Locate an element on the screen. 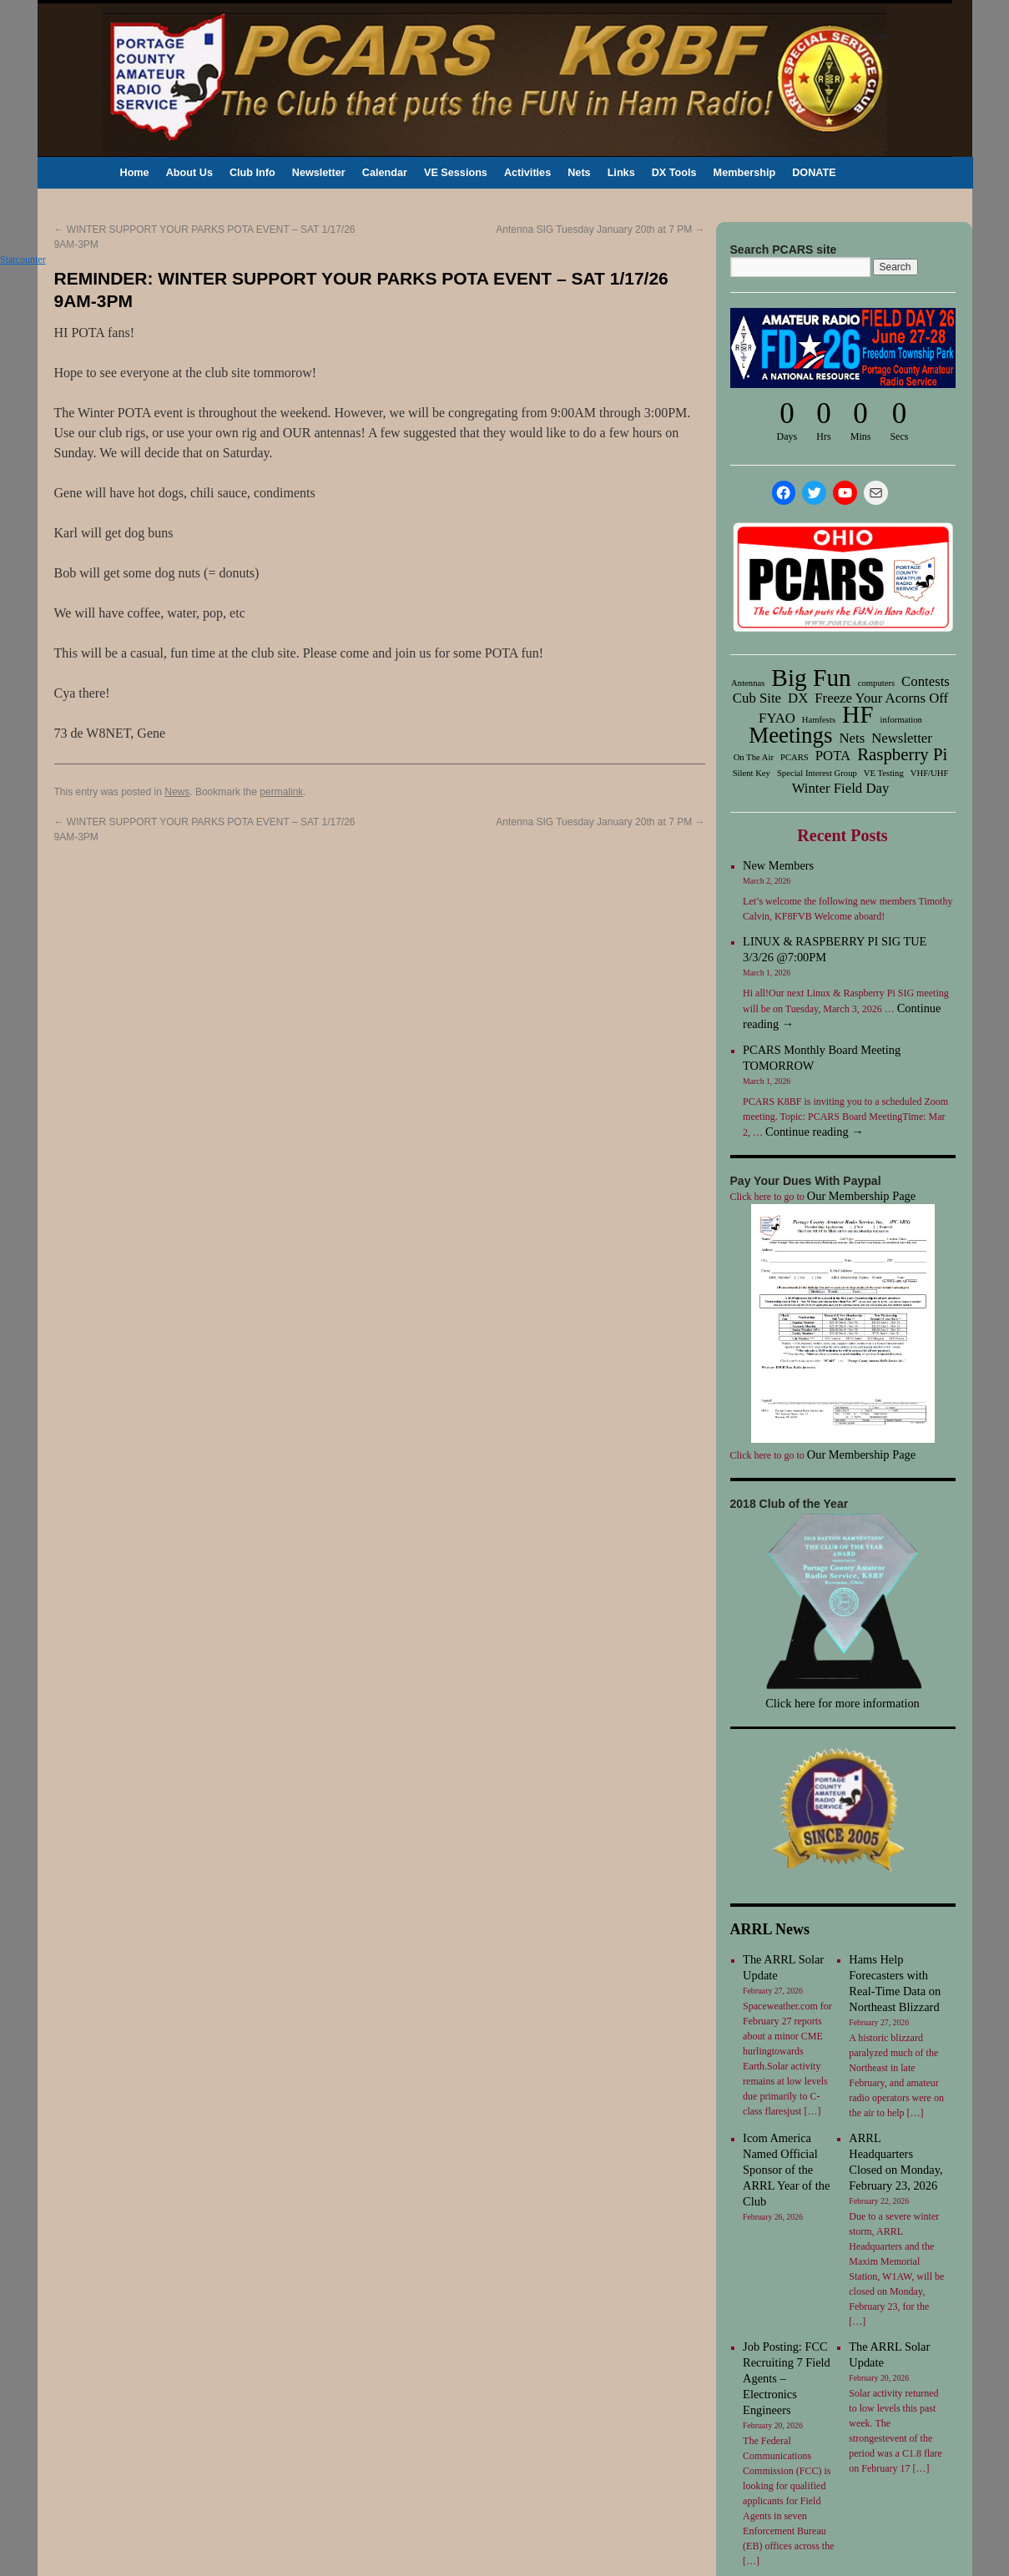 The width and height of the screenshot is (1009, 2576). Calendar is located at coordinates (384, 173).